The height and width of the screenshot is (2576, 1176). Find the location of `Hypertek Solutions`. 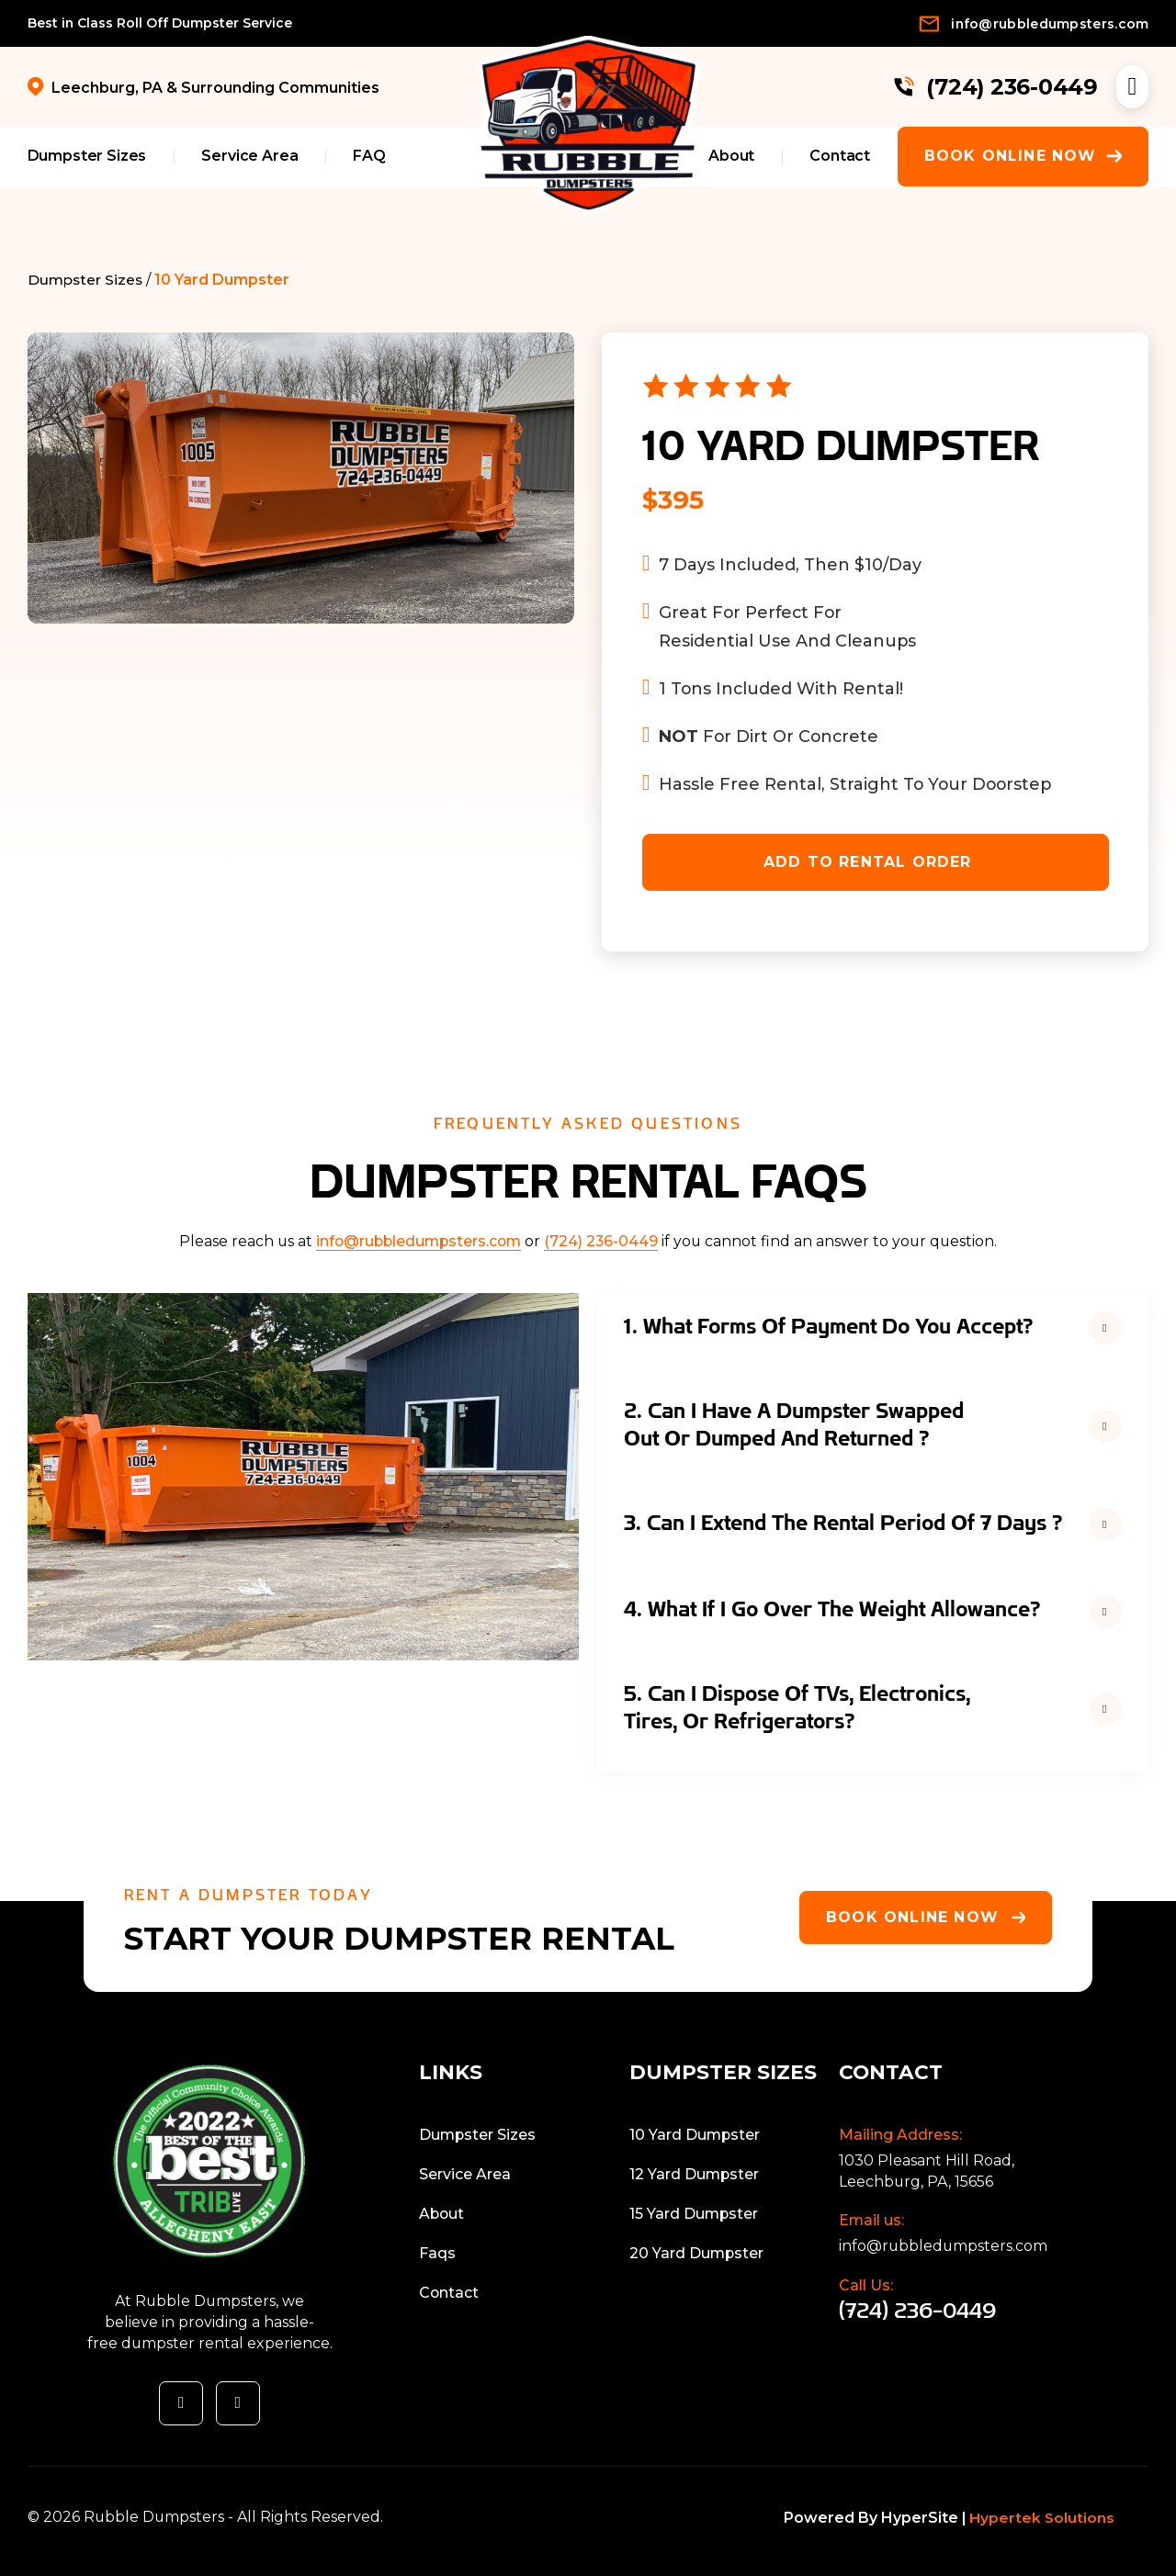

Hypertek Solutions is located at coordinates (1042, 2517).